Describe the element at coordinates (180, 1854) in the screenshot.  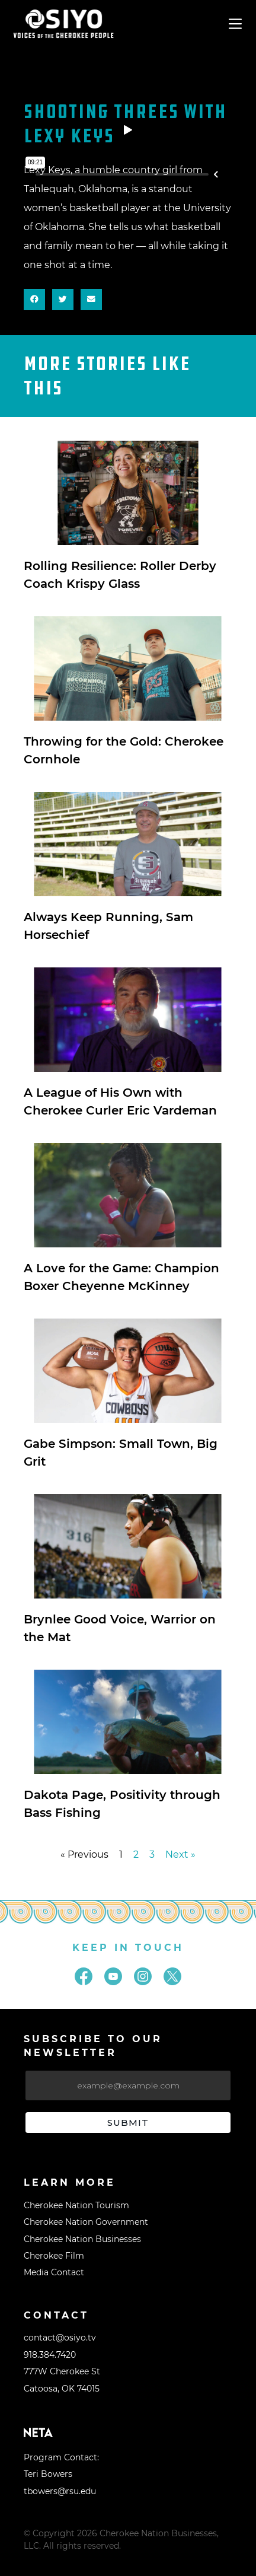
I see `Next »` at that location.